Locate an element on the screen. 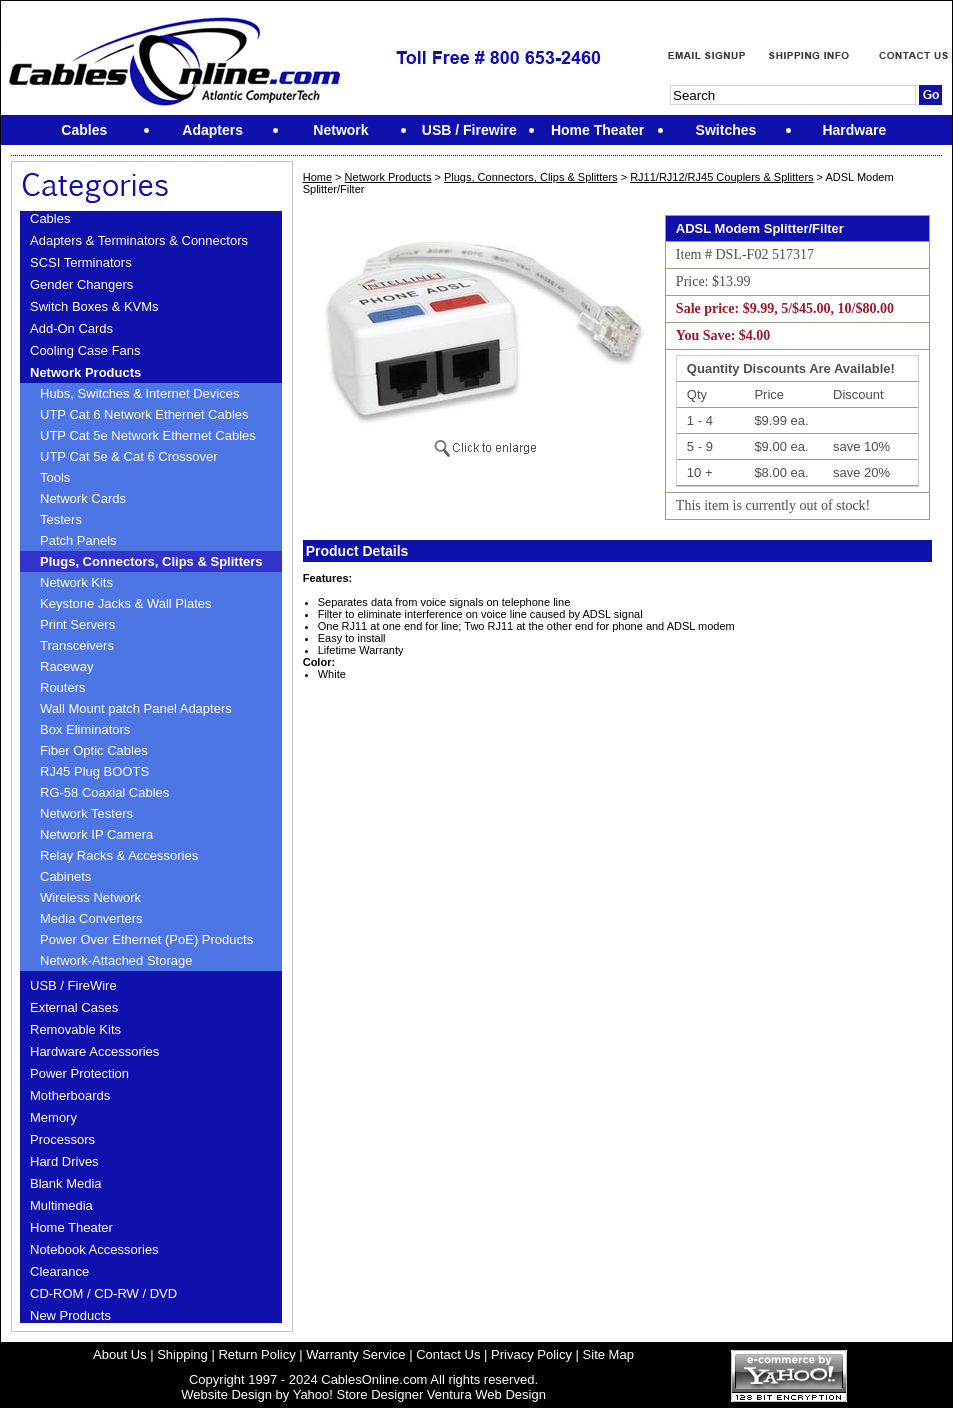 Image resolution: width=953 pixels, height=1408 pixels. External Cases is located at coordinates (74, 1007).